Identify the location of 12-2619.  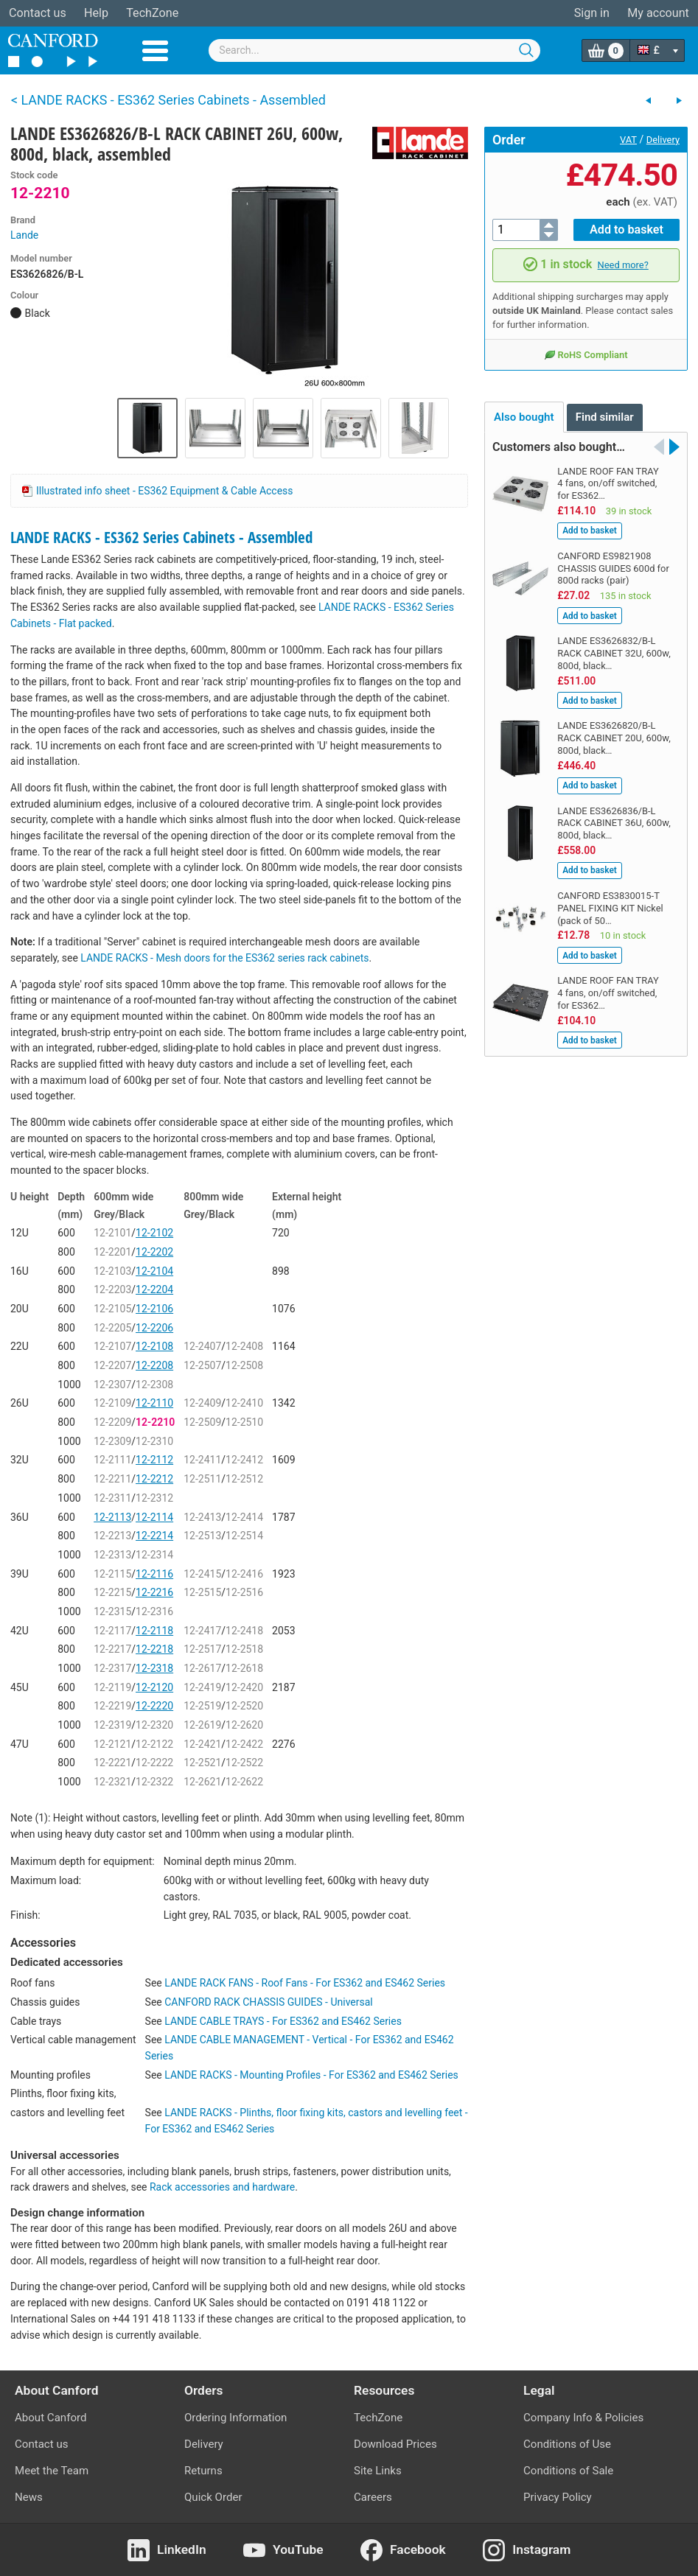
(202, 1725).